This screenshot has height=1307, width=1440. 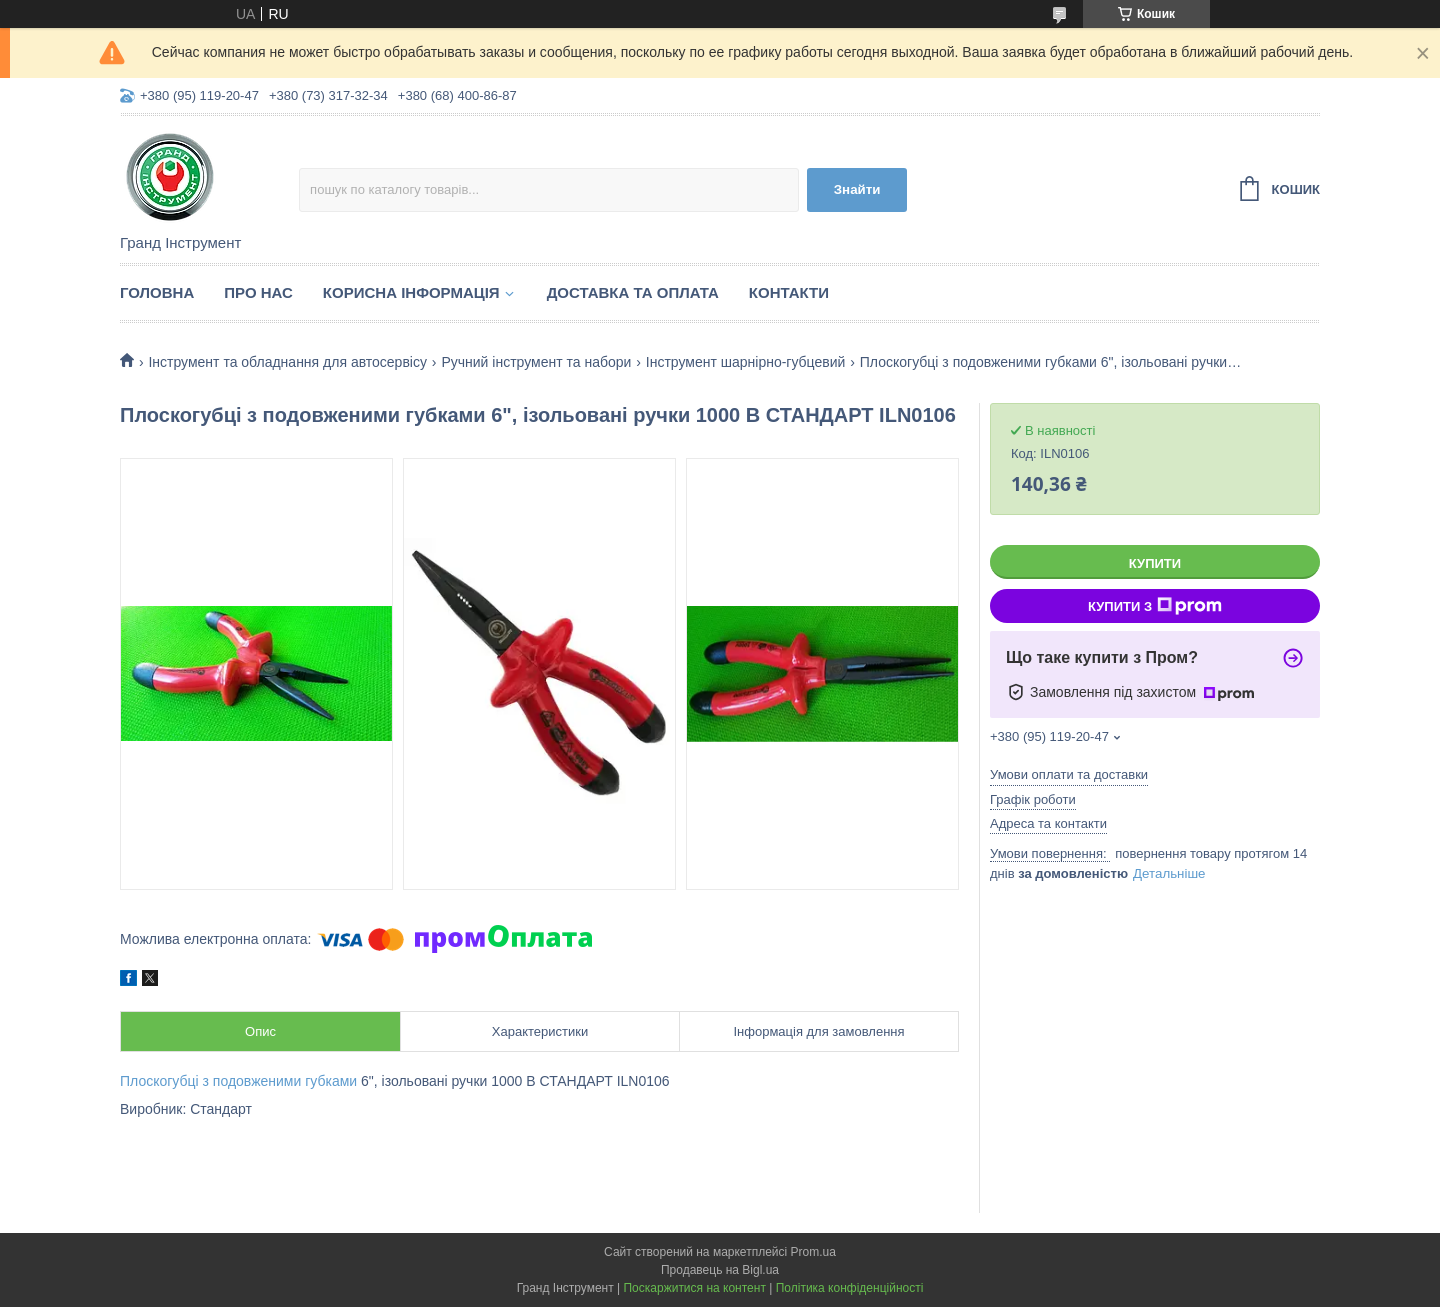 I want to click on Інструмент та обладнання для автосервісу, so click(x=287, y=362).